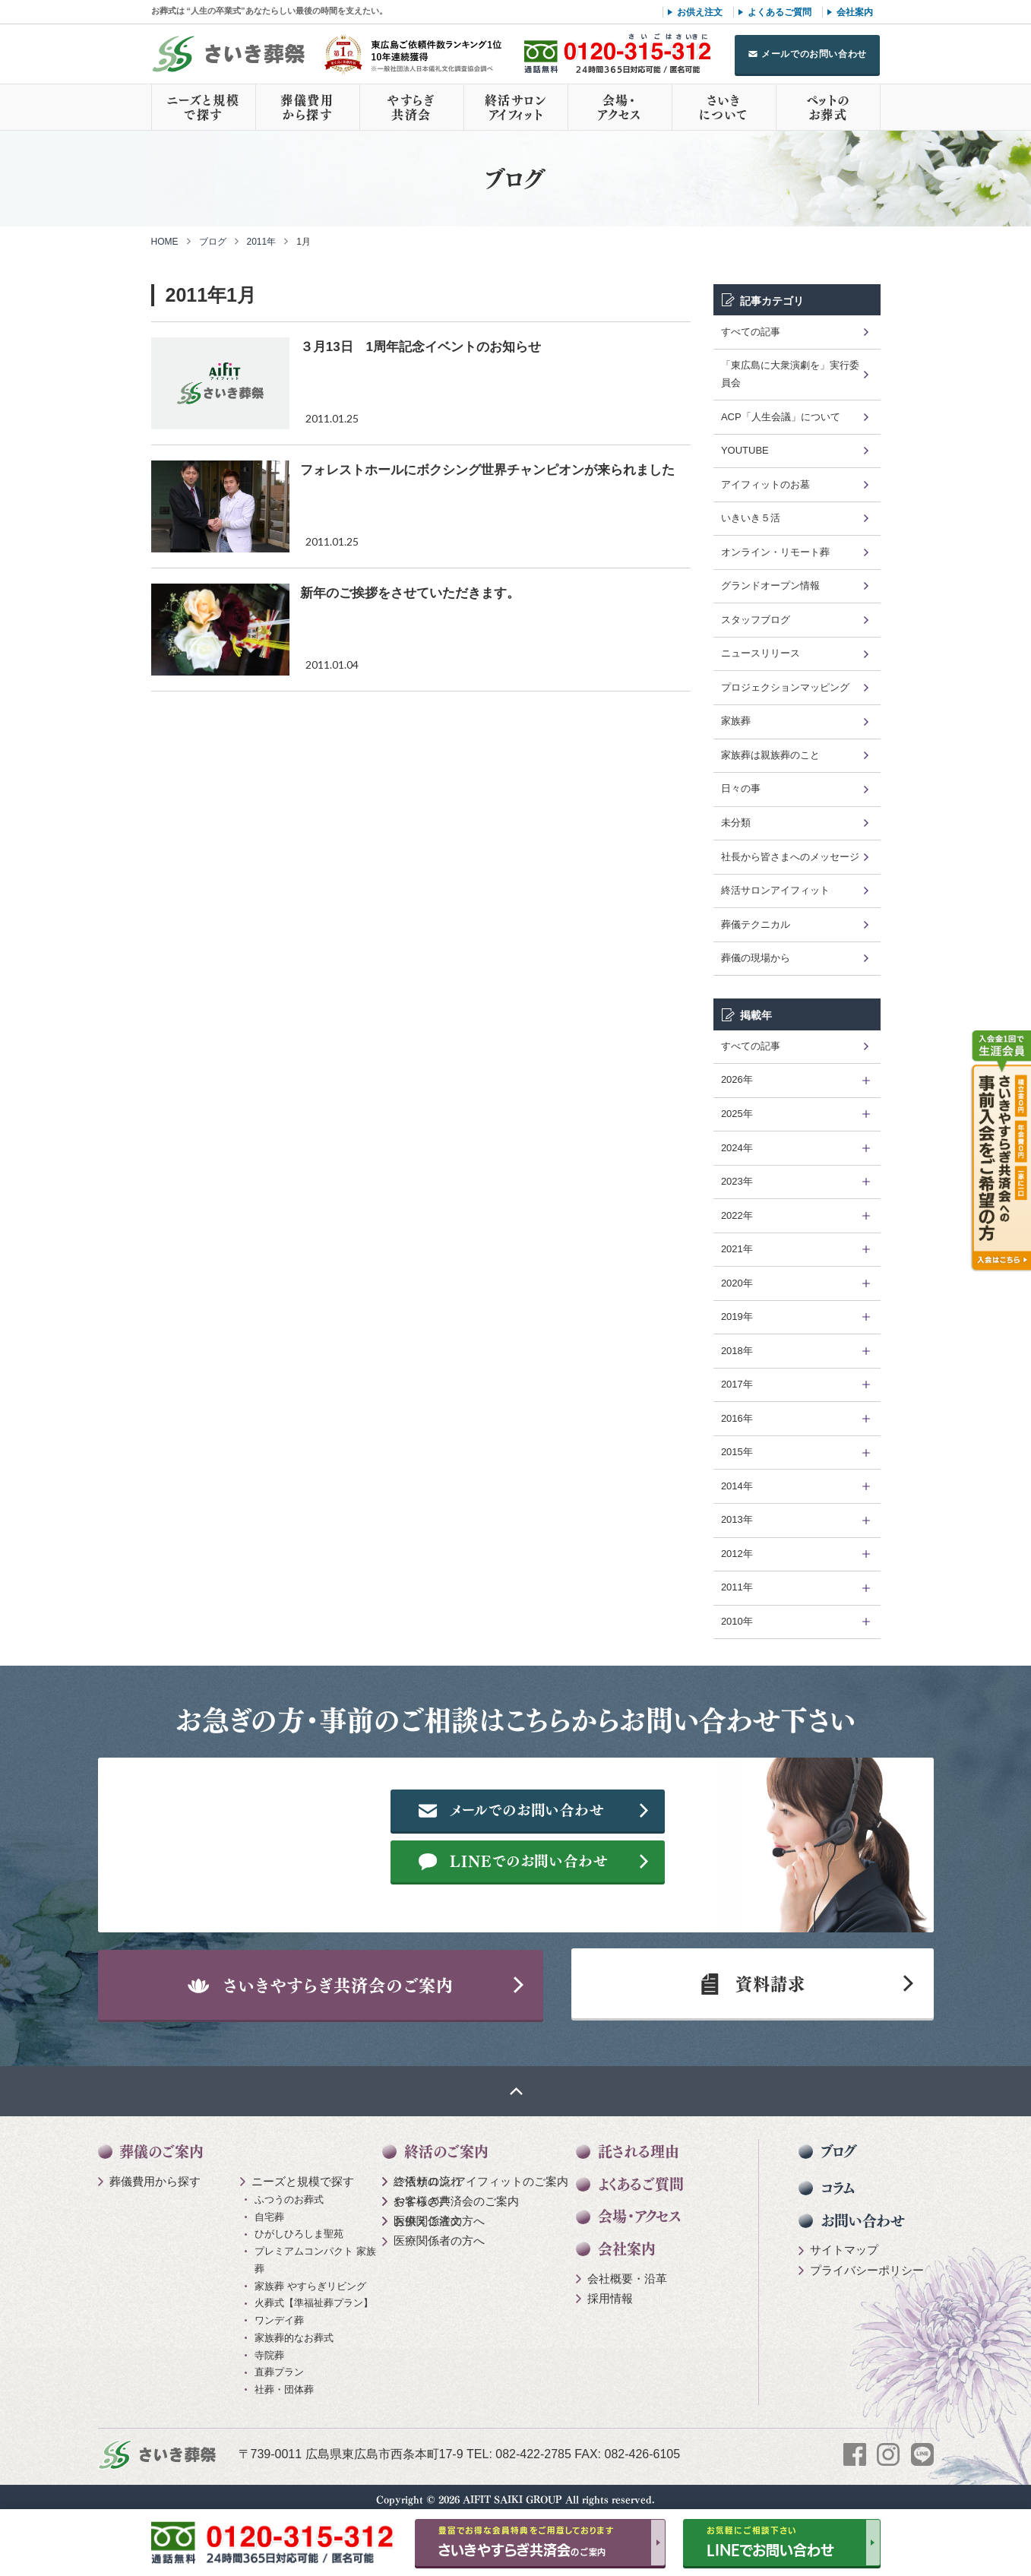  Describe the element at coordinates (314, 2296) in the screenshot. I see `火葬式【準福祉葬プラン】` at that location.